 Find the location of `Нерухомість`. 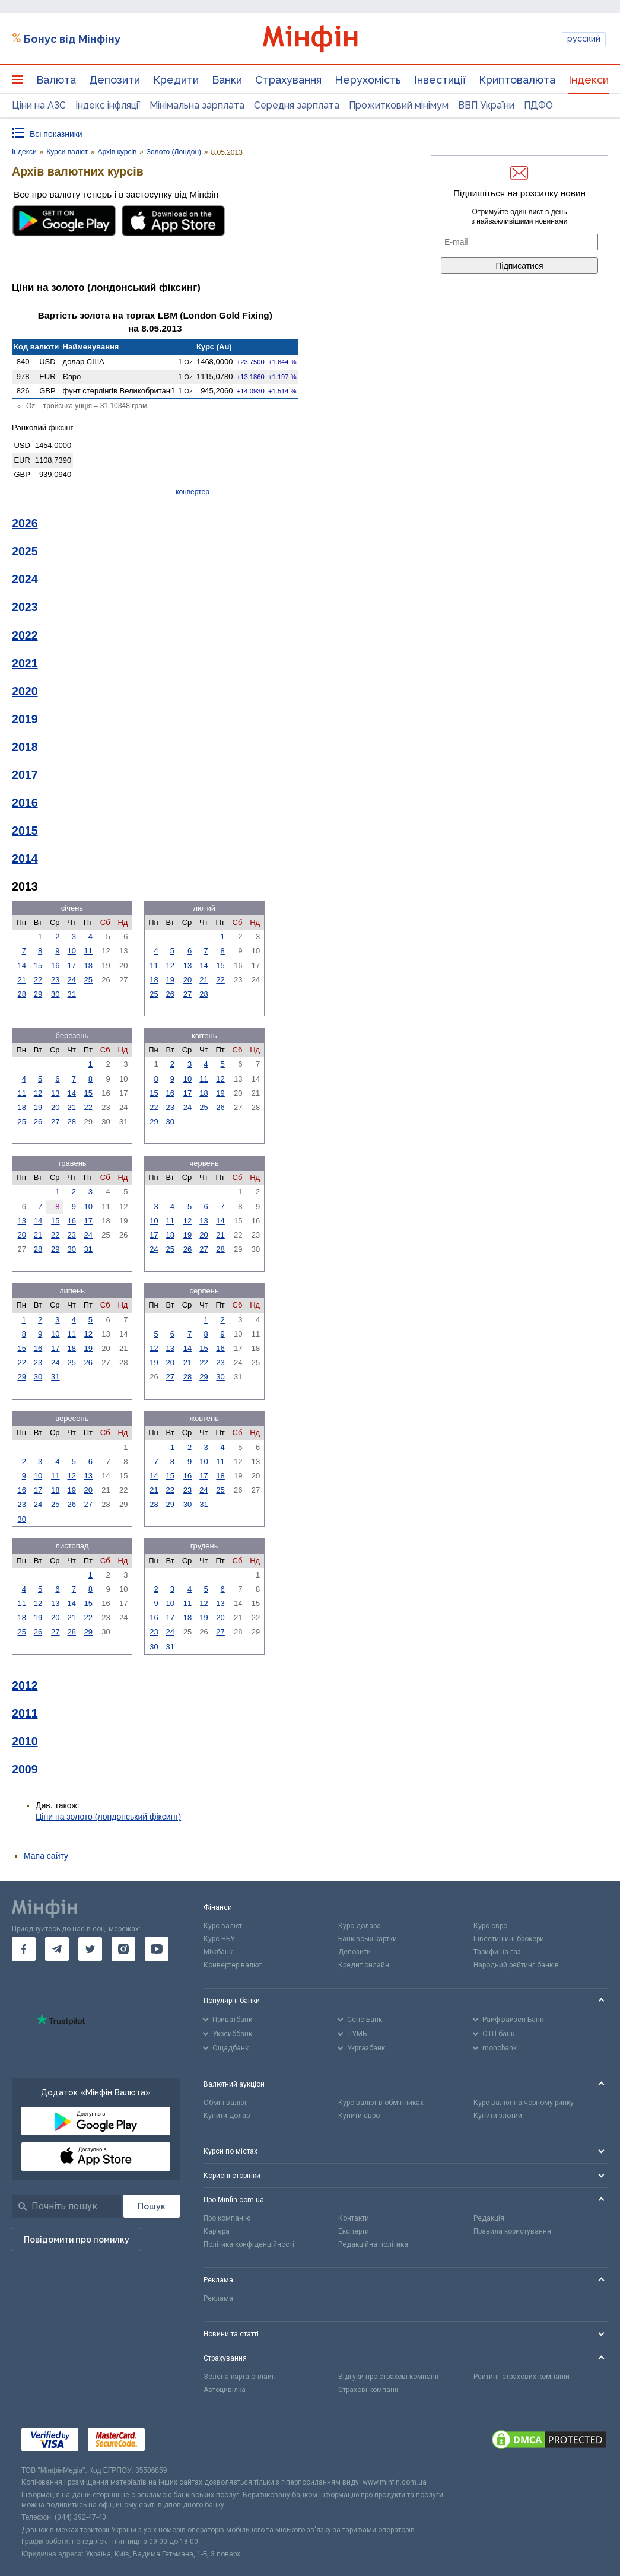

Нерухомість is located at coordinates (368, 80).